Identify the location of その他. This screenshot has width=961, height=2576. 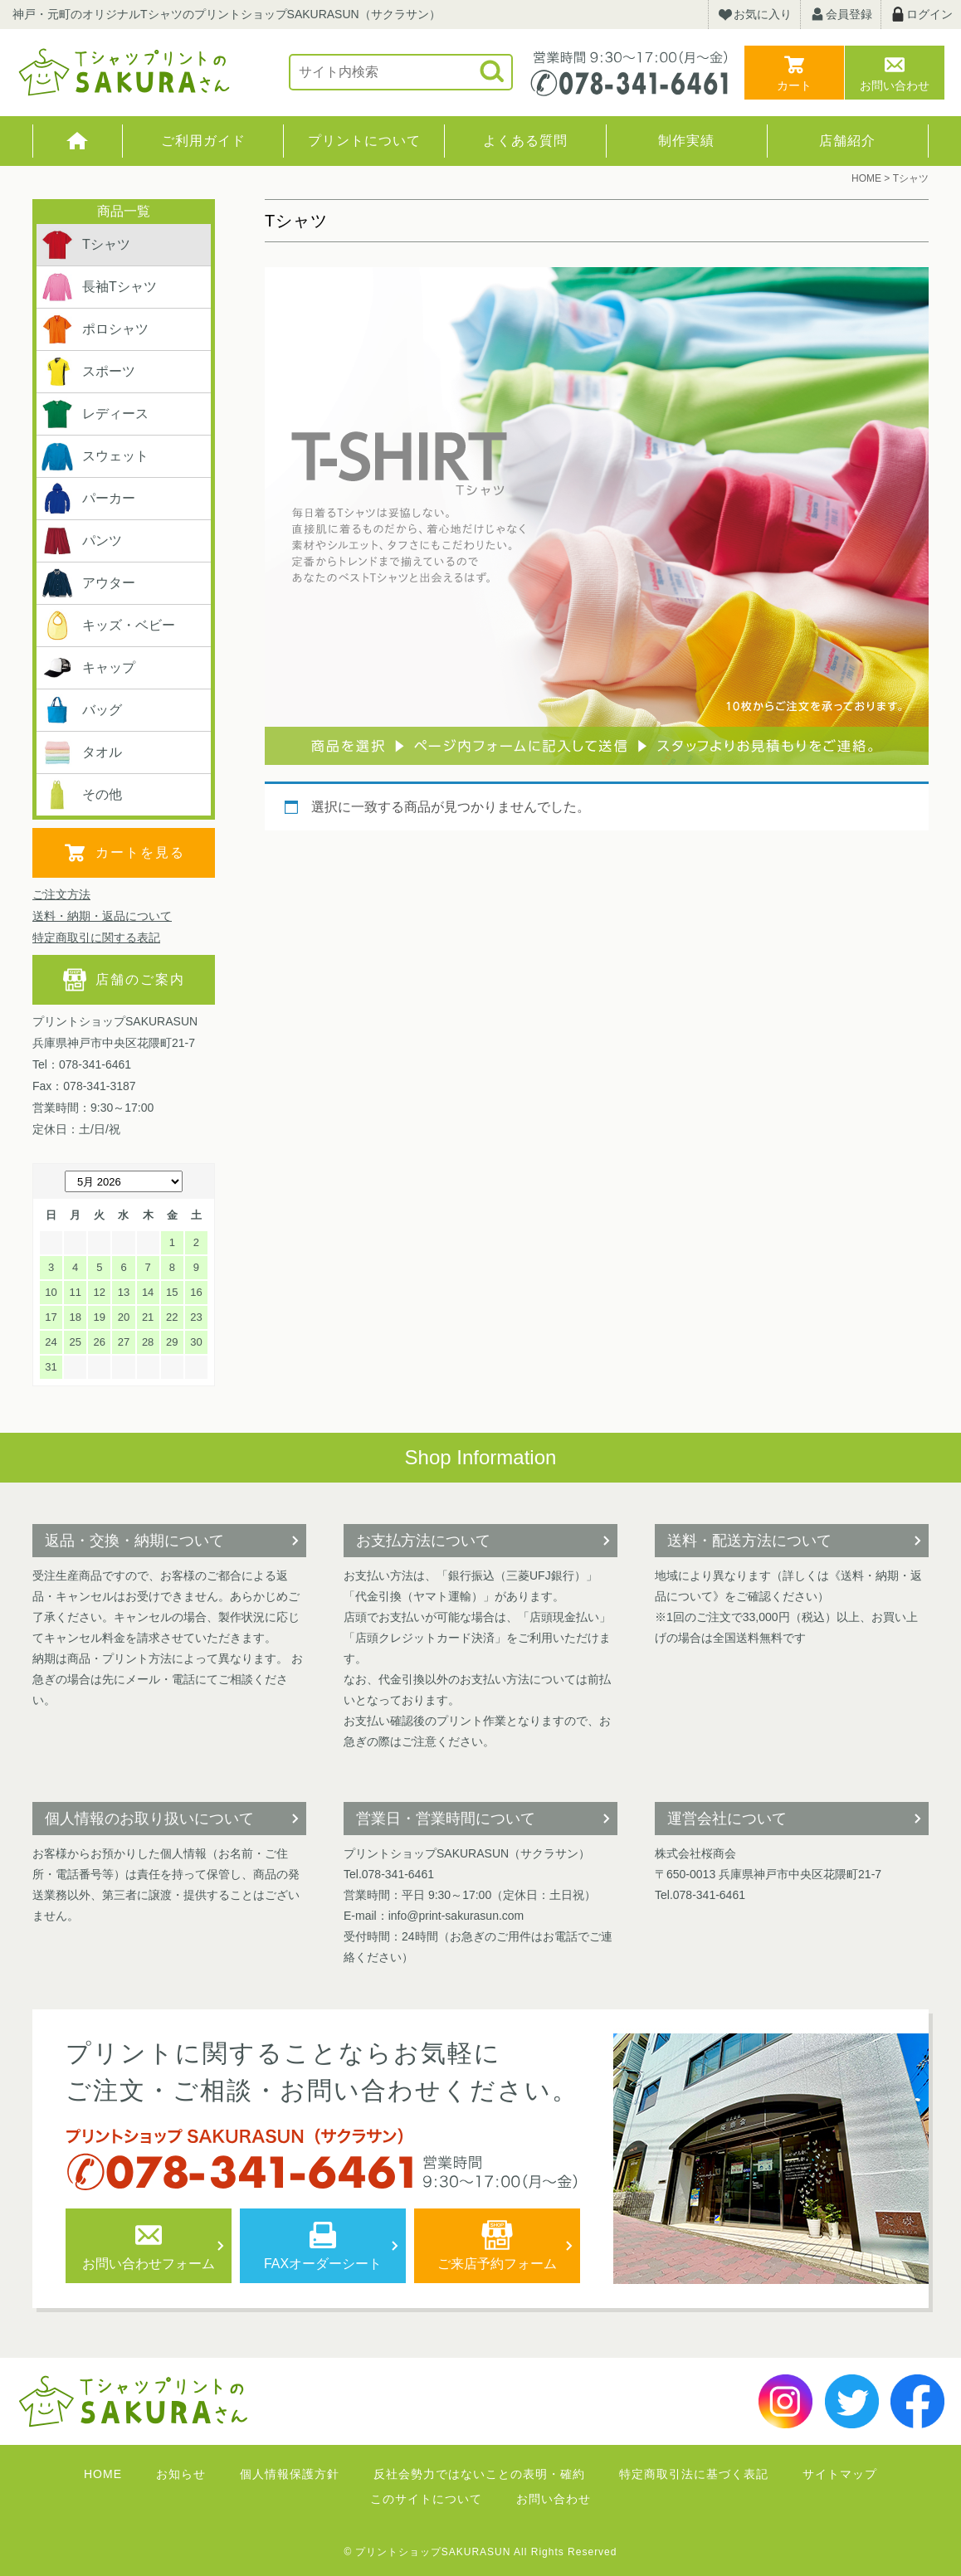
(81, 794).